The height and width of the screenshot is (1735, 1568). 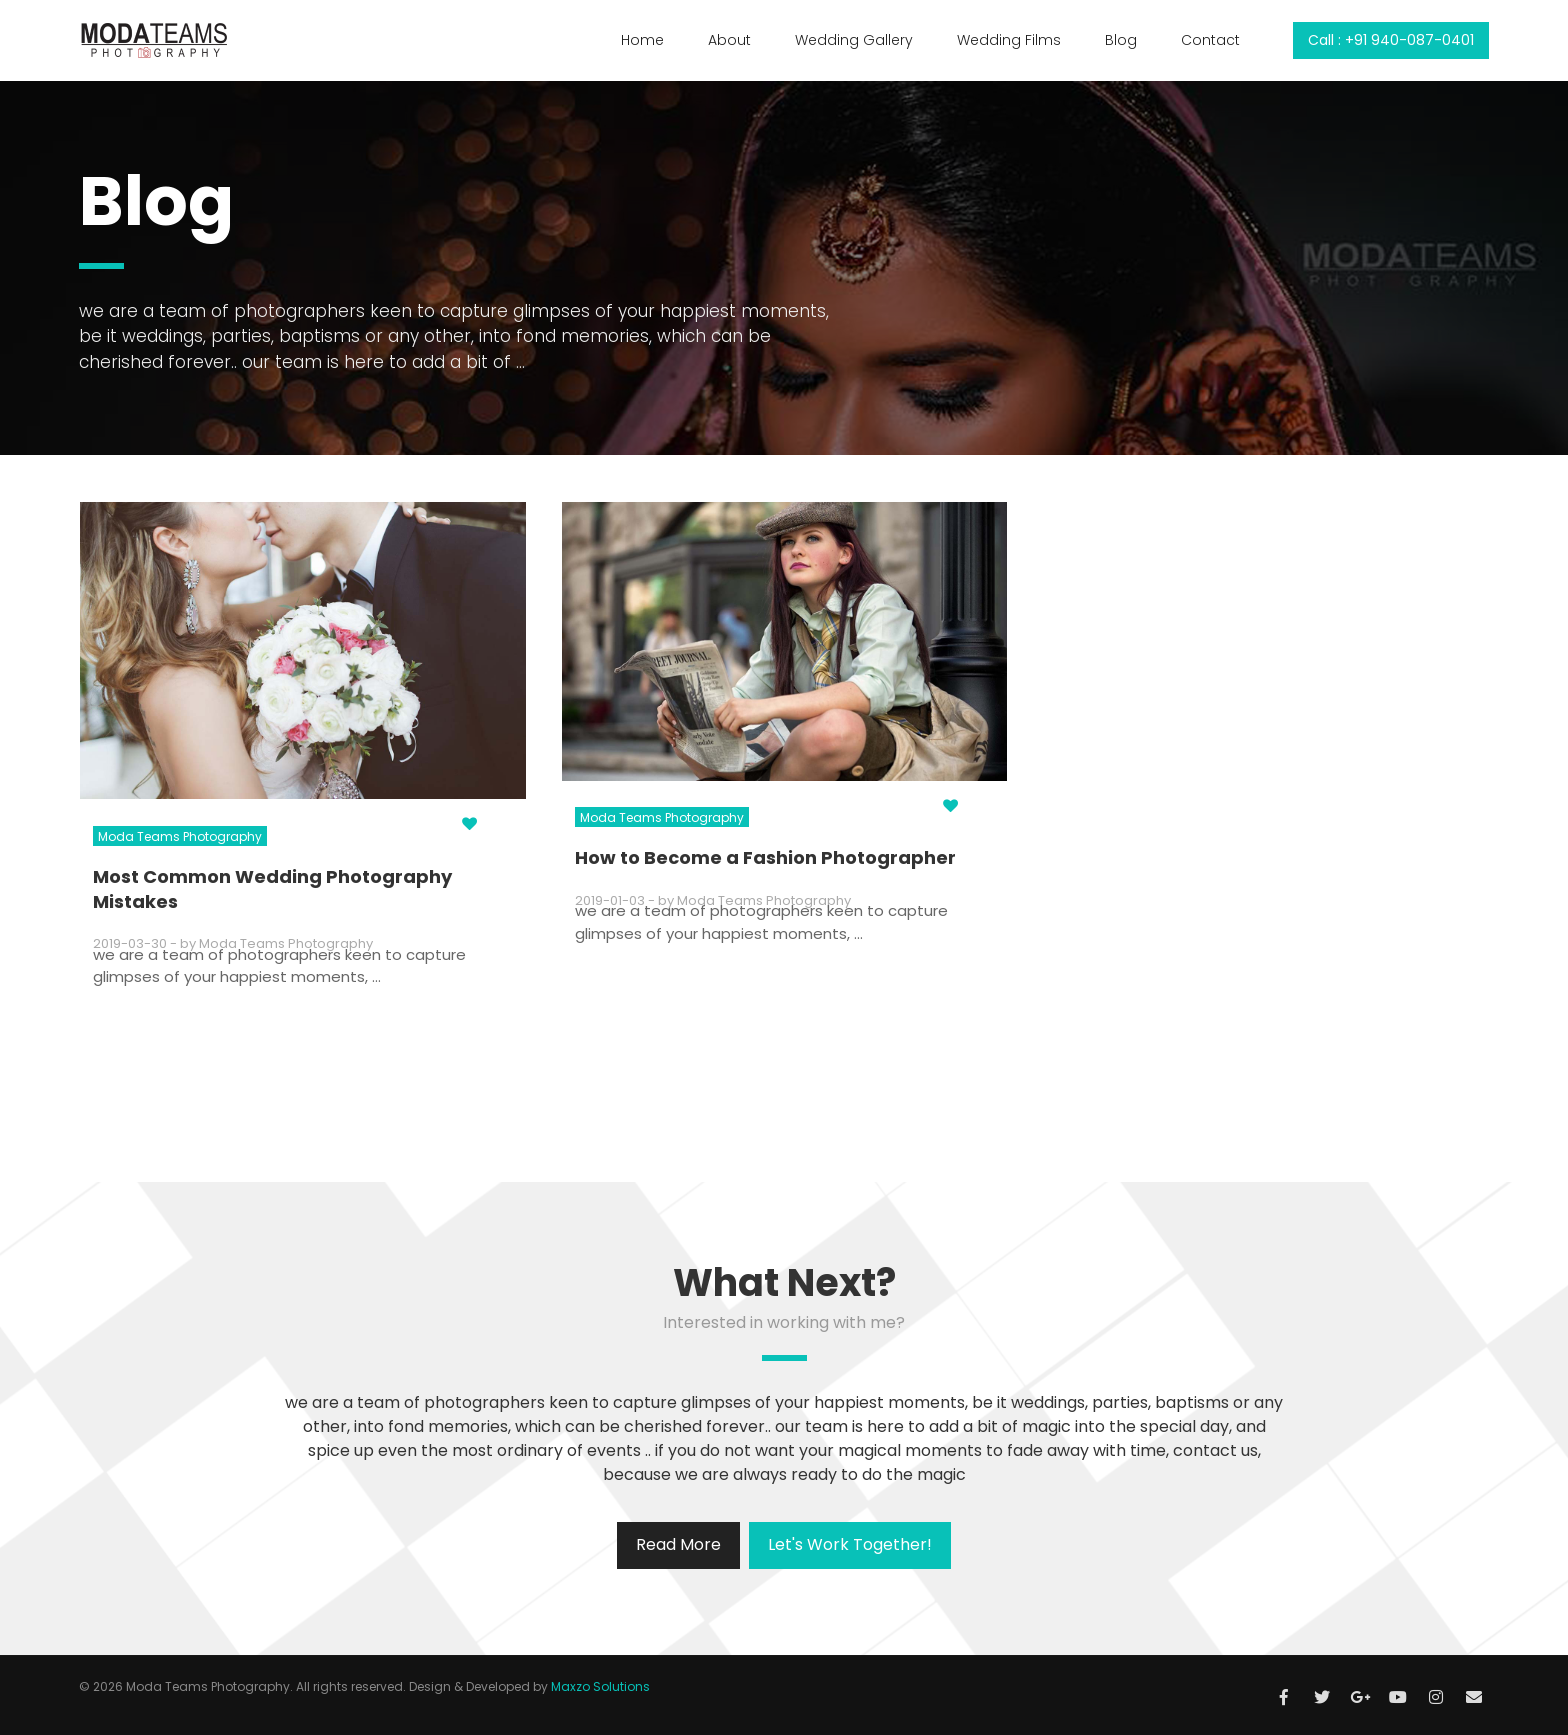 What do you see at coordinates (729, 40) in the screenshot?
I see `About` at bounding box center [729, 40].